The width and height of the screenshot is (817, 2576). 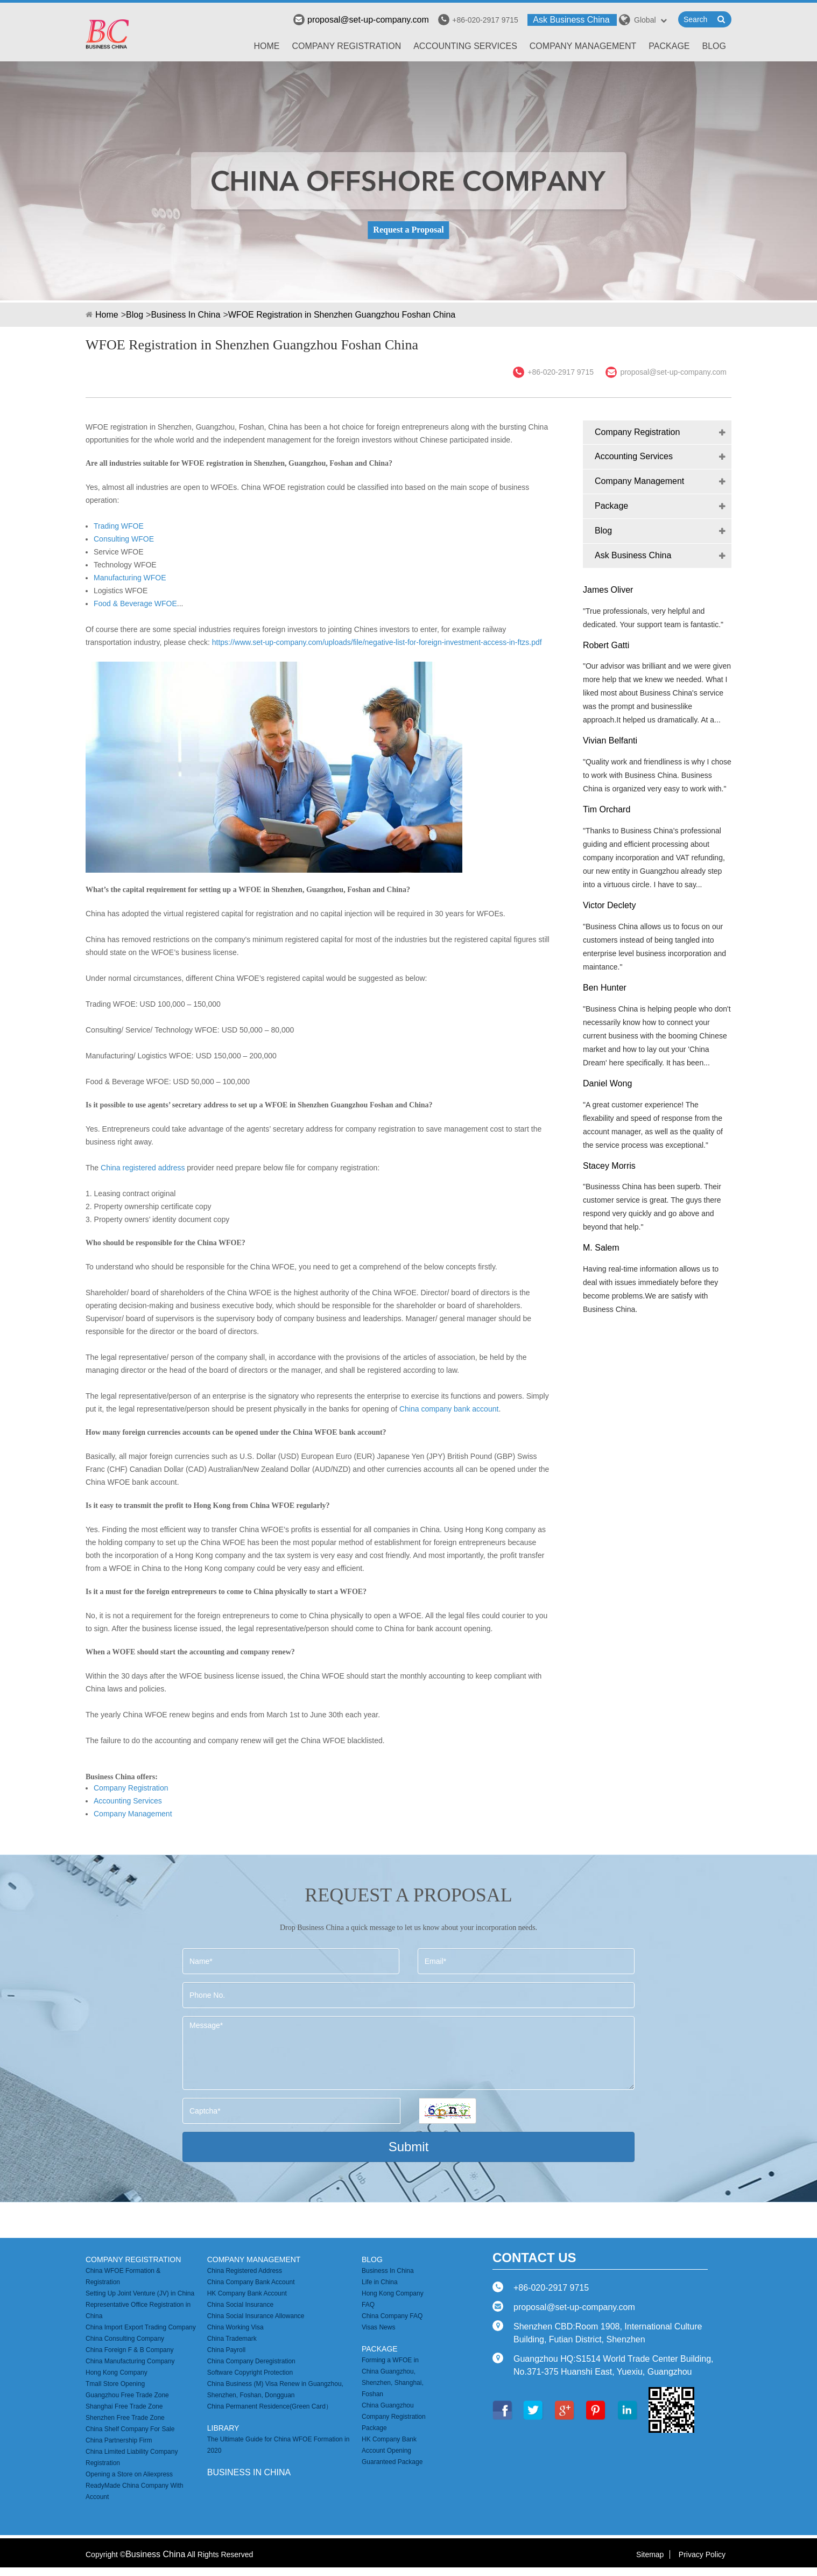 I want to click on HK Company Bank Account, so click(x=247, y=2293).